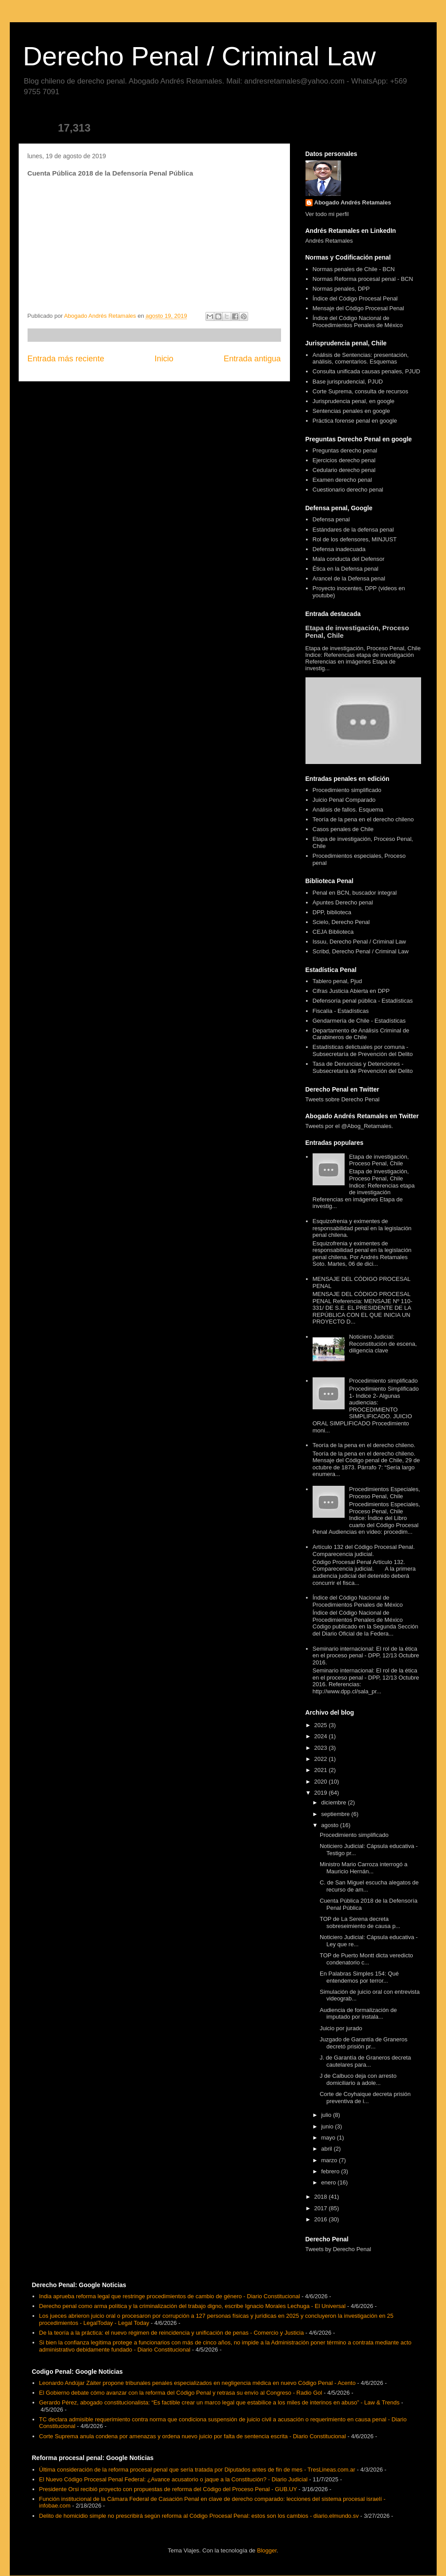 This screenshot has width=446, height=2576. Describe the element at coordinates (363, 1000) in the screenshot. I see `Defensoría penal pública - Estadísticas` at that location.